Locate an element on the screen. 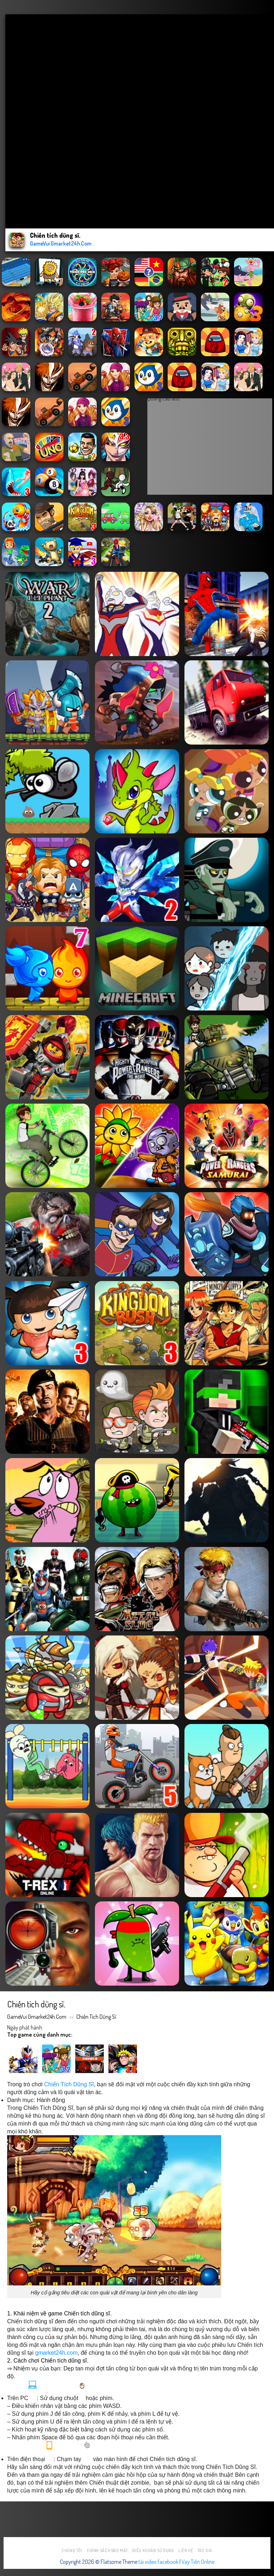 The width and height of the screenshot is (274, 2576). Chiến tích dũng sĩ. is located at coordinates (96, 2016).